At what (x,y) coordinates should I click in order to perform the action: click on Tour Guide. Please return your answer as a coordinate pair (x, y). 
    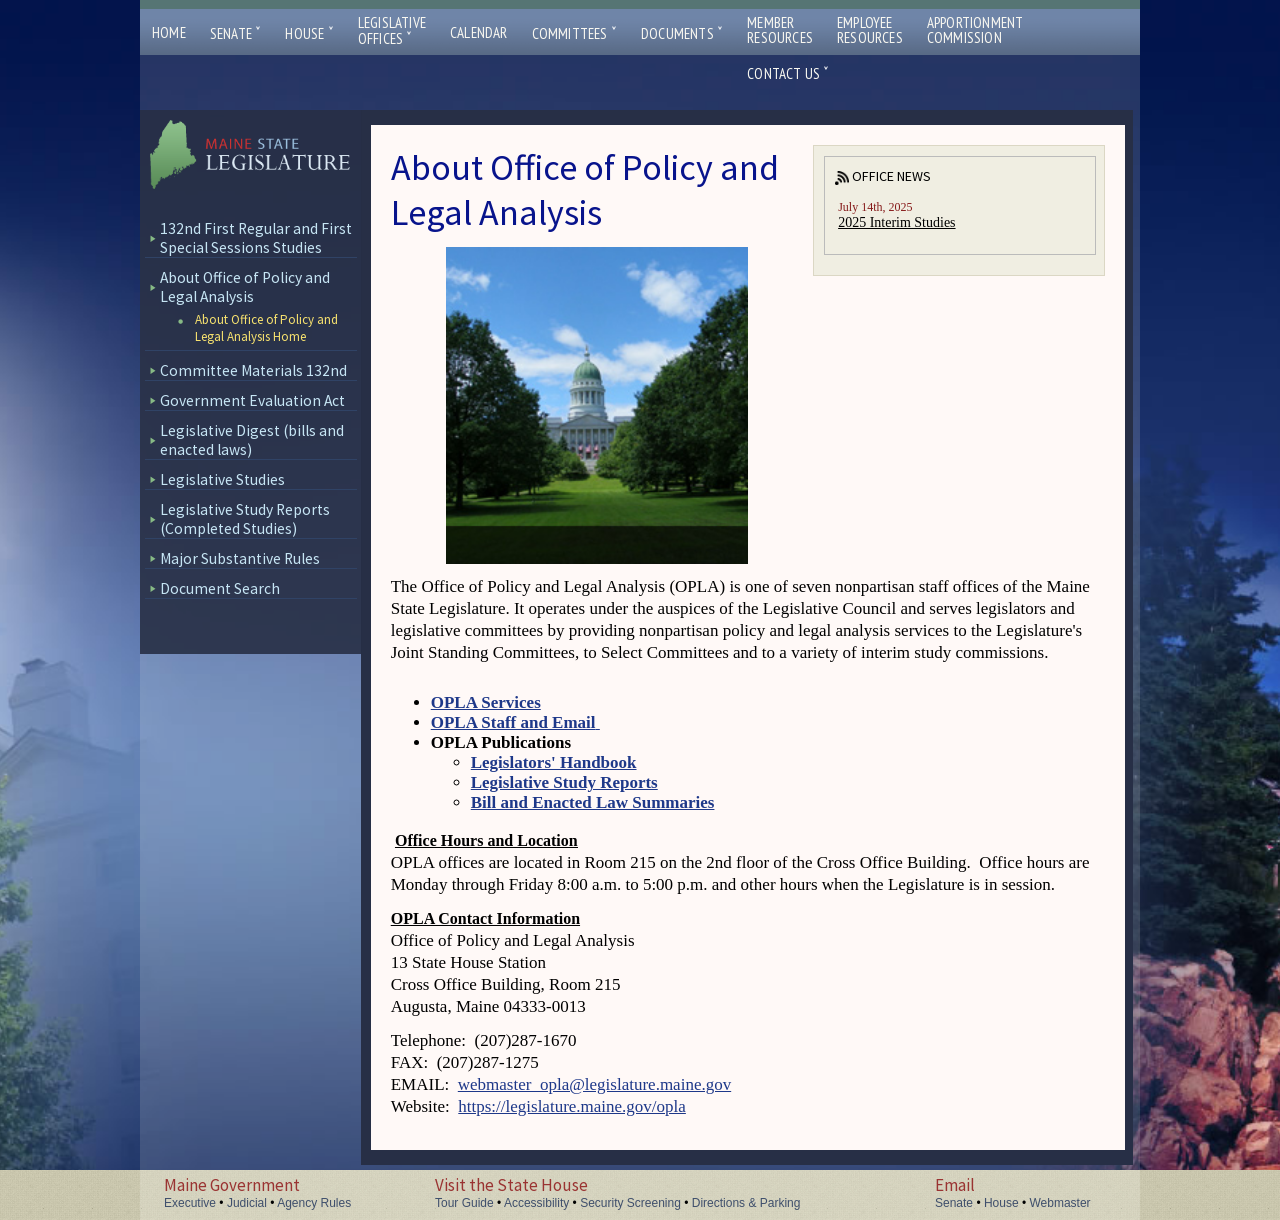
    Looking at the image, I should click on (464, 1203).